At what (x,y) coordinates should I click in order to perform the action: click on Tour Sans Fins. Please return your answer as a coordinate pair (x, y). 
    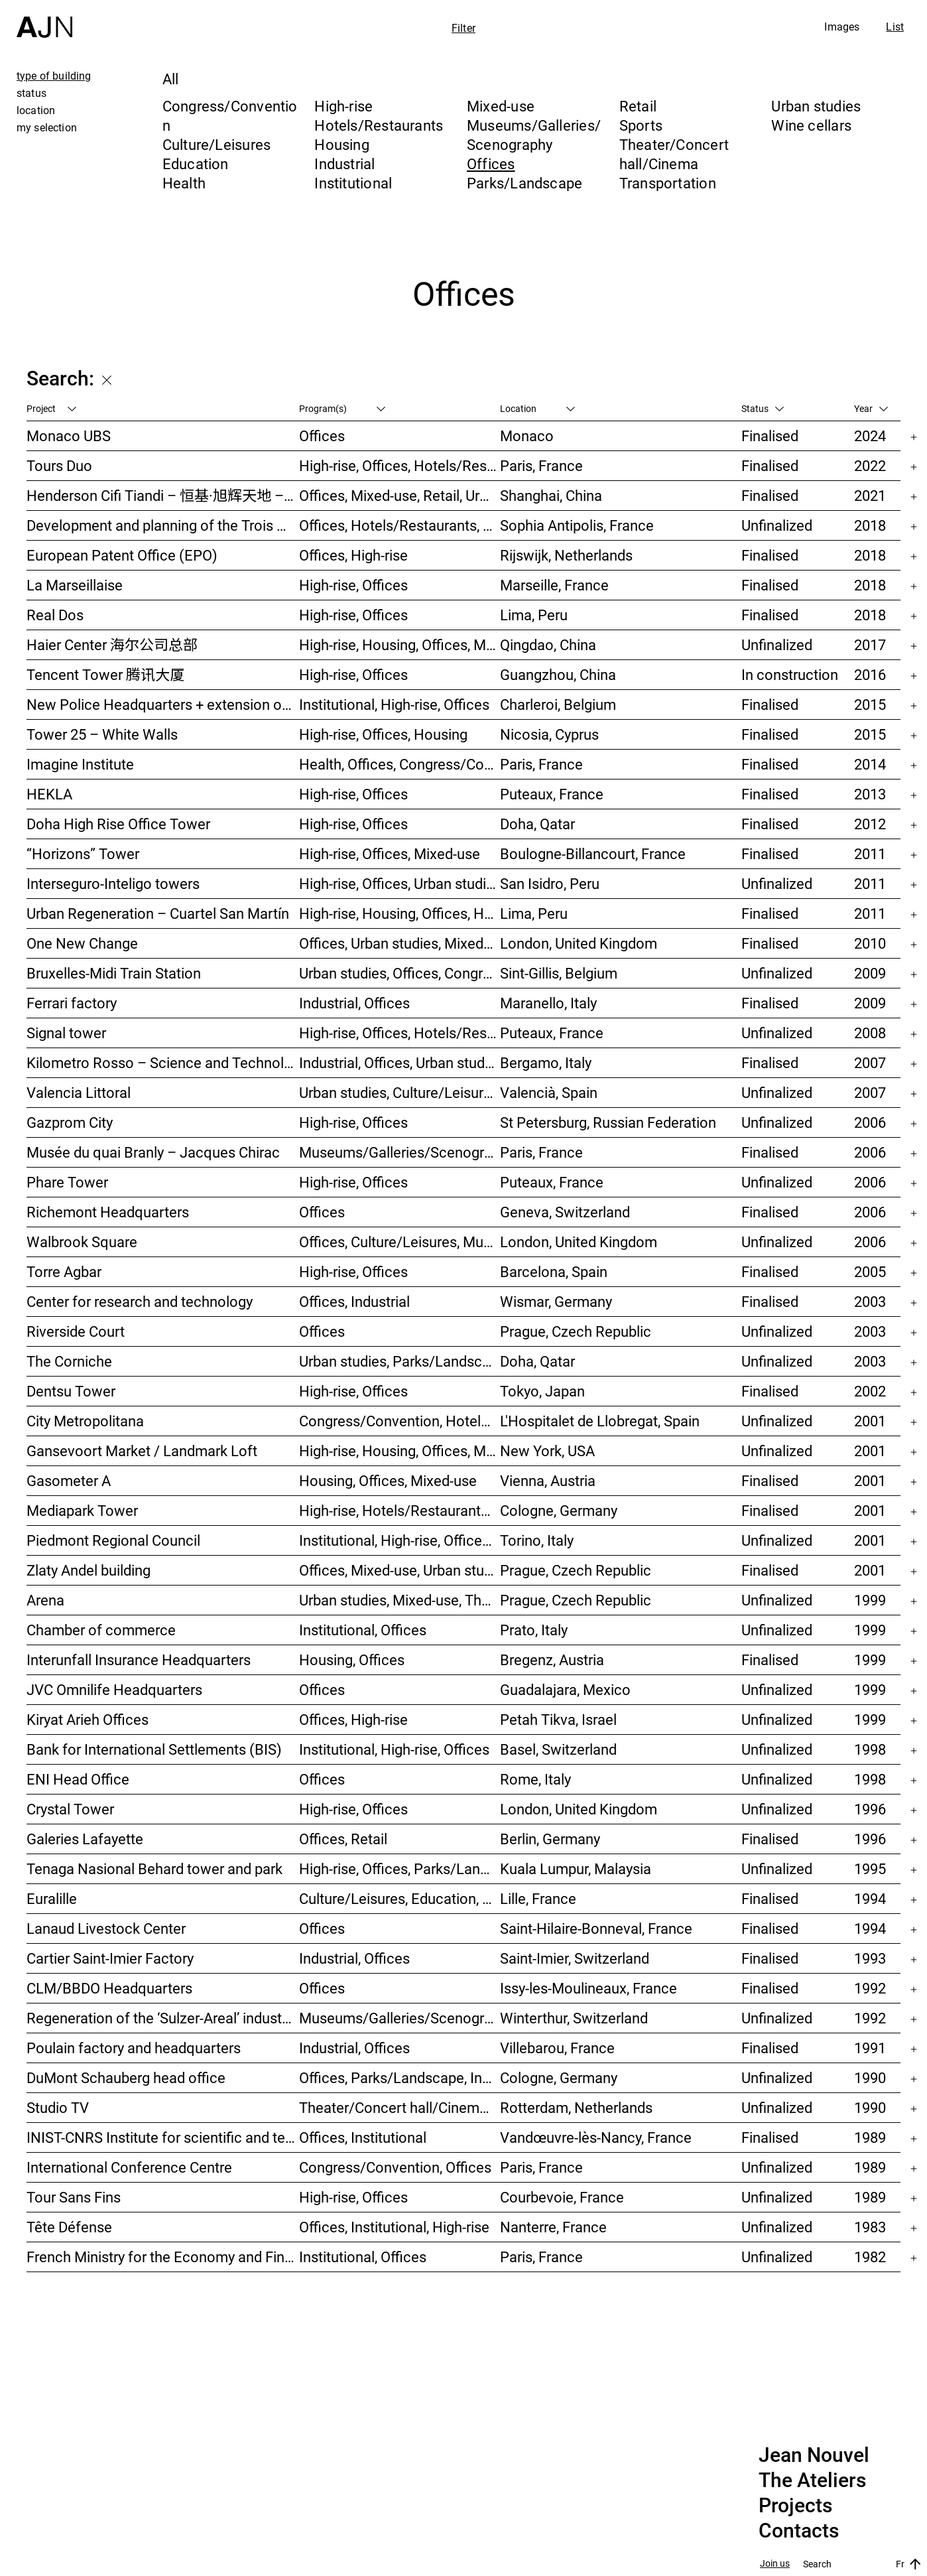
    Looking at the image, I should click on (74, 2196).